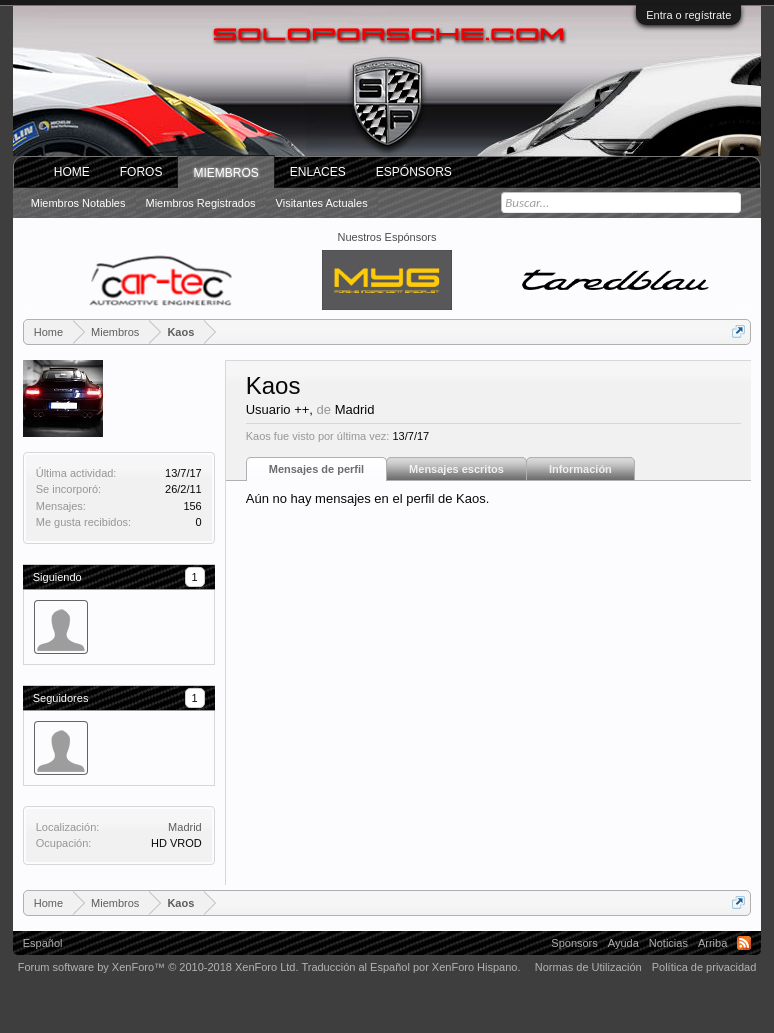 Image resolution: width=774 pixels, height=1033 pixels. I want to click on Ayuda, so click(623, 943).